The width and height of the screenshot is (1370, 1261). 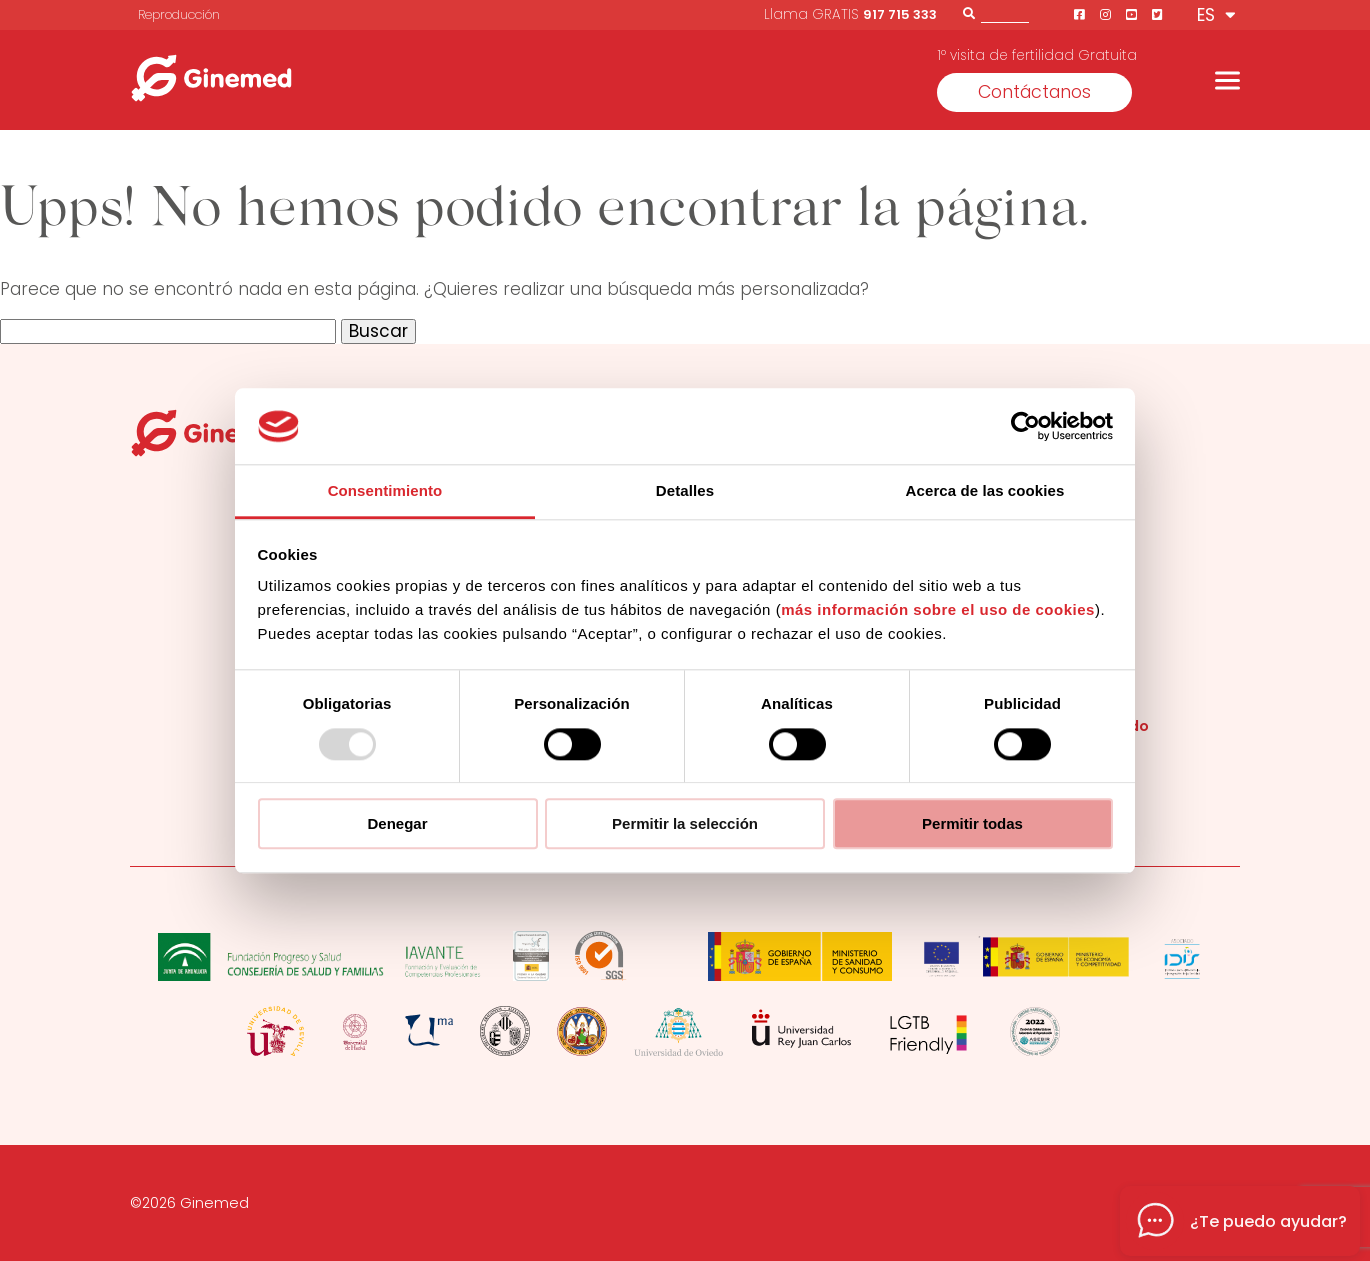 What do you see at coordinates (972, 823) in the screenshot?
I see `Permitir todas` at bounding box center [972, 823].